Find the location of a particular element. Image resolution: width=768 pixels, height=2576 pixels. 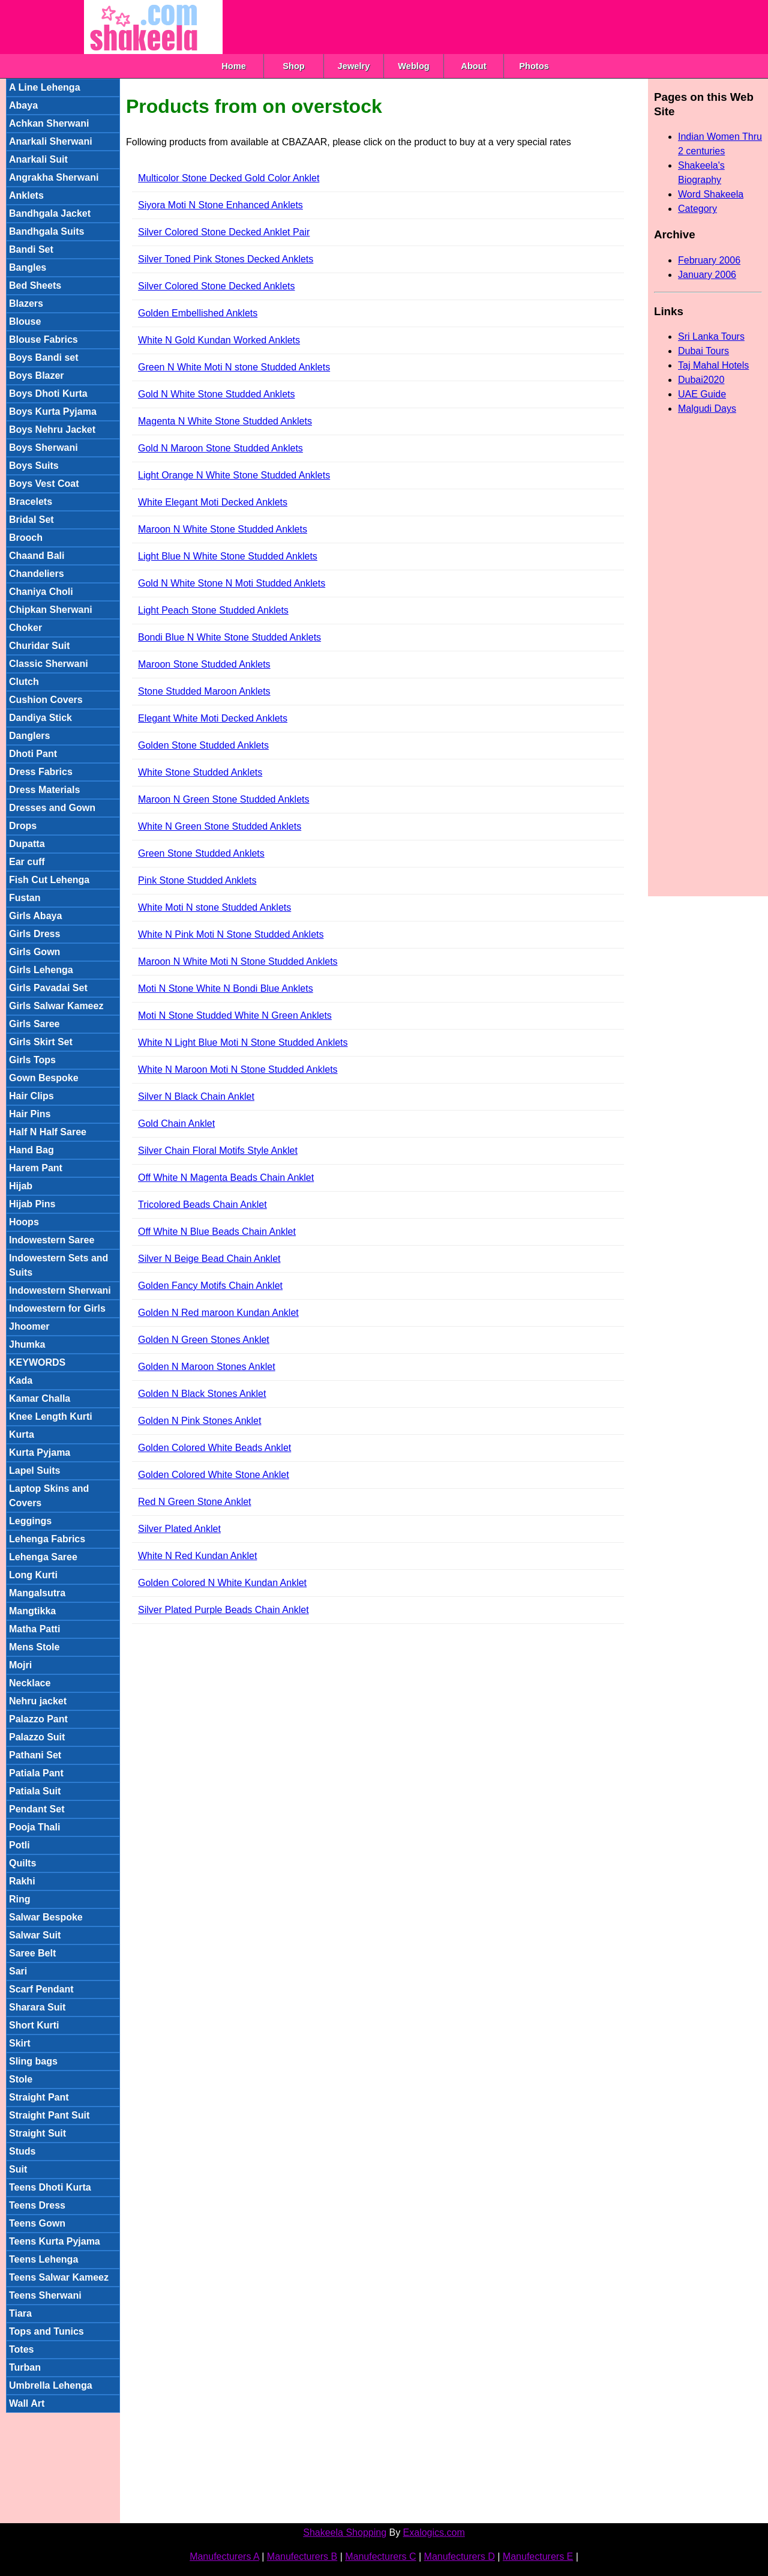

Hair Pins is located at coordinates (29, 1114).